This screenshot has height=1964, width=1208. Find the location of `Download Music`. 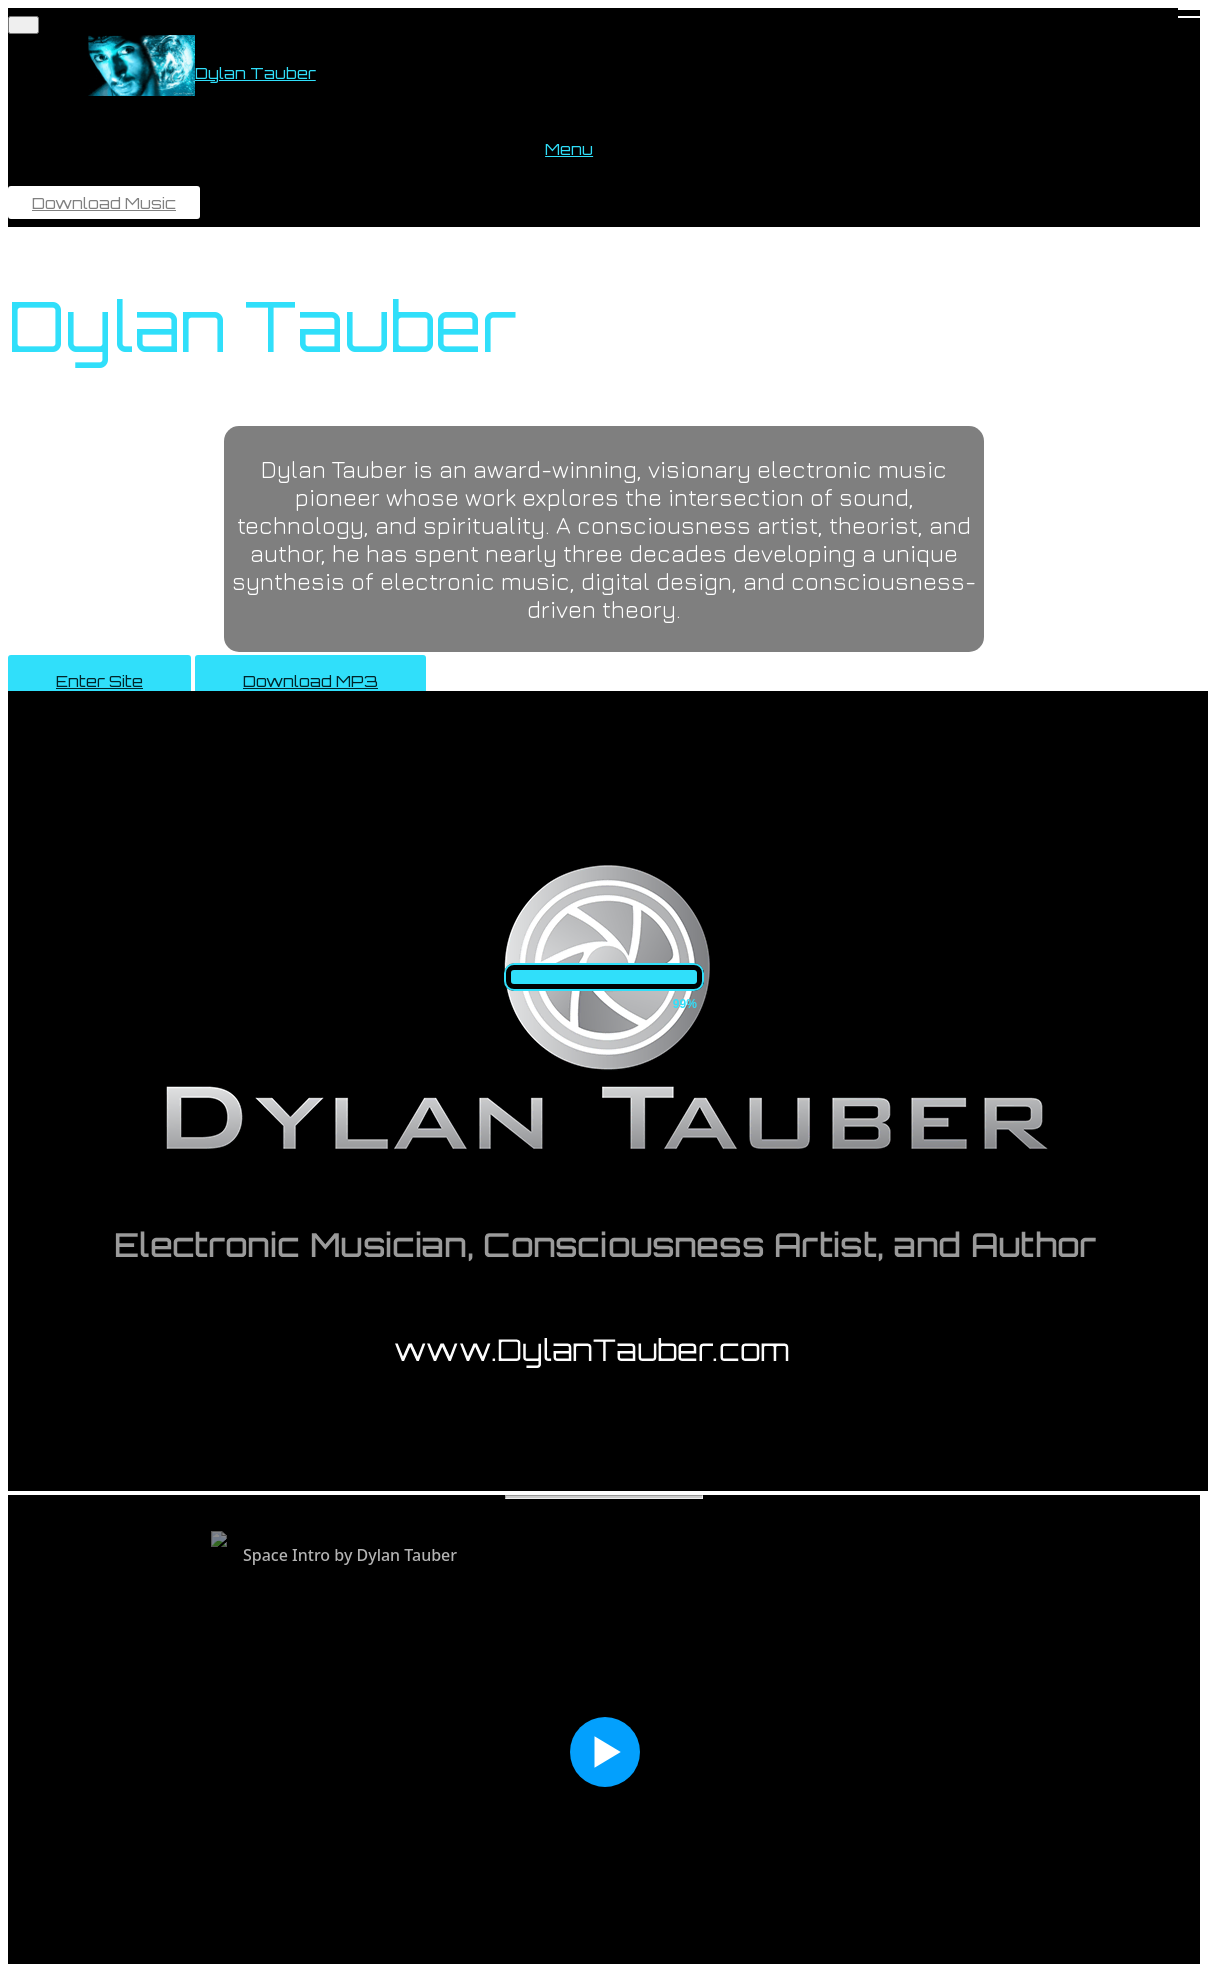

Download Music is located at coordinates (104, 203).